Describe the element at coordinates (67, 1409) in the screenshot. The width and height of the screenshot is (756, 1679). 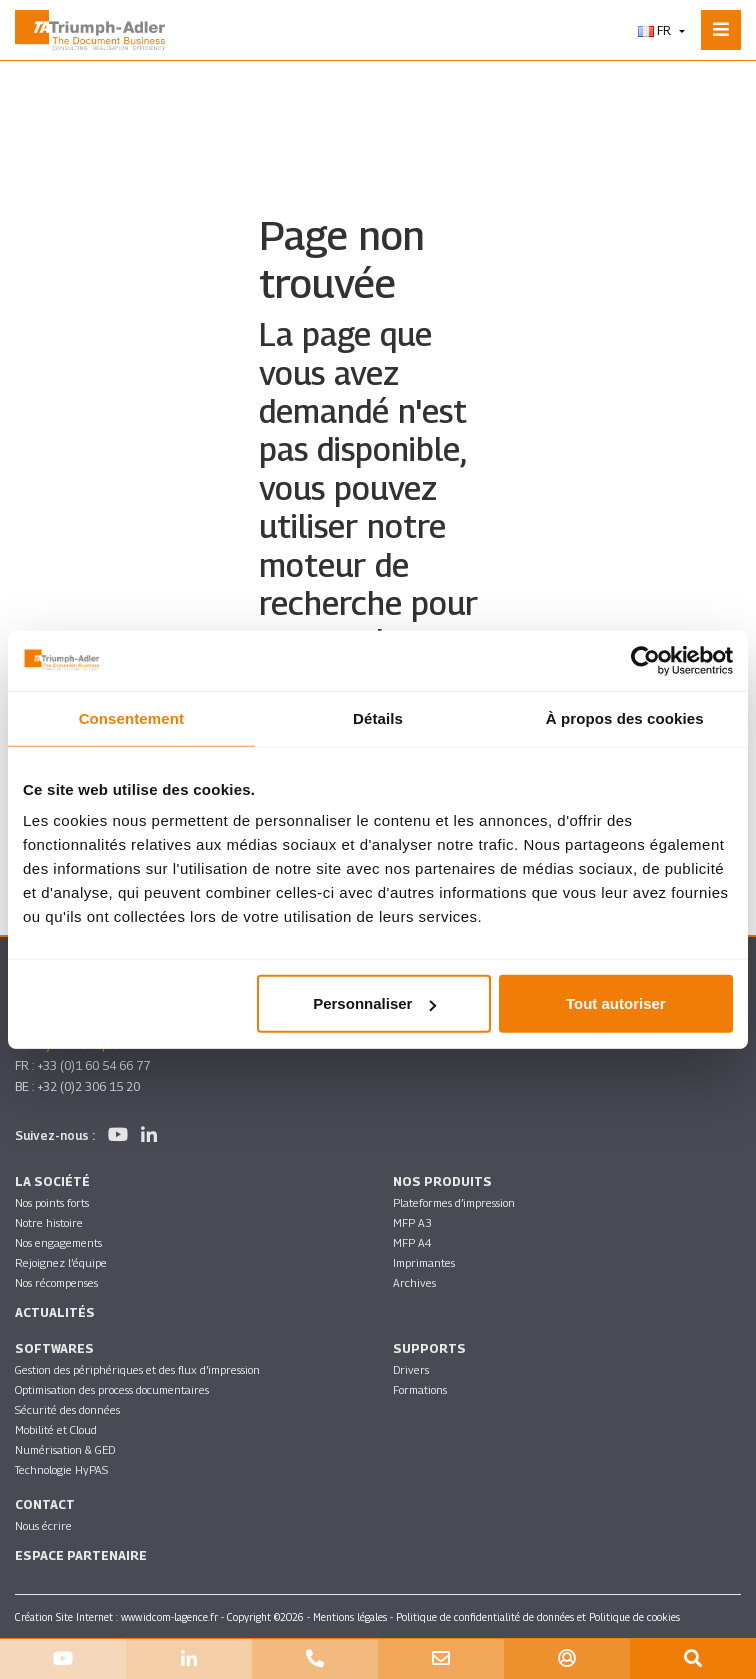
I see `Sécurité des données` at that location.